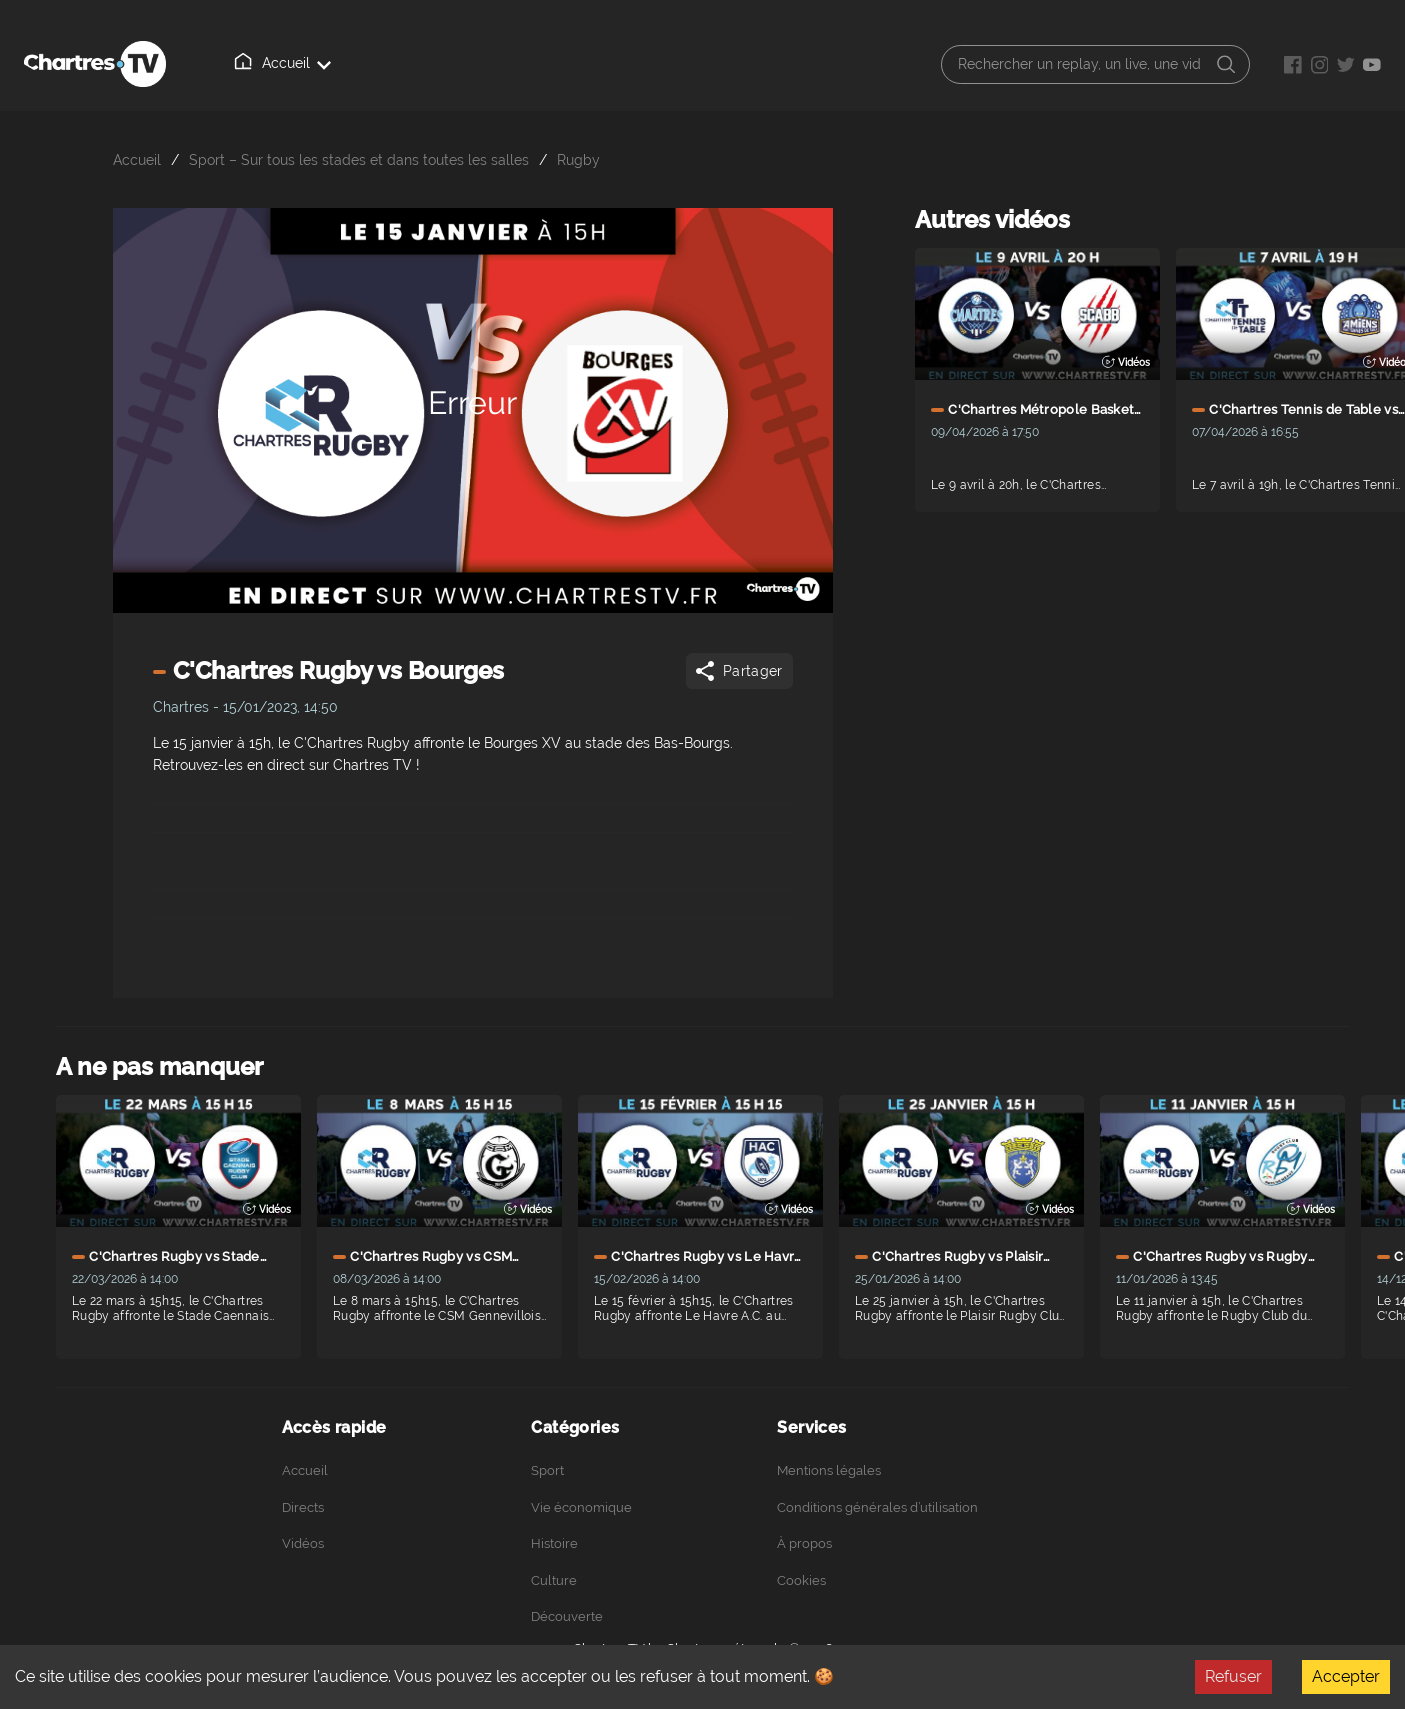  I want to click on Sport, so click(547, 1470).